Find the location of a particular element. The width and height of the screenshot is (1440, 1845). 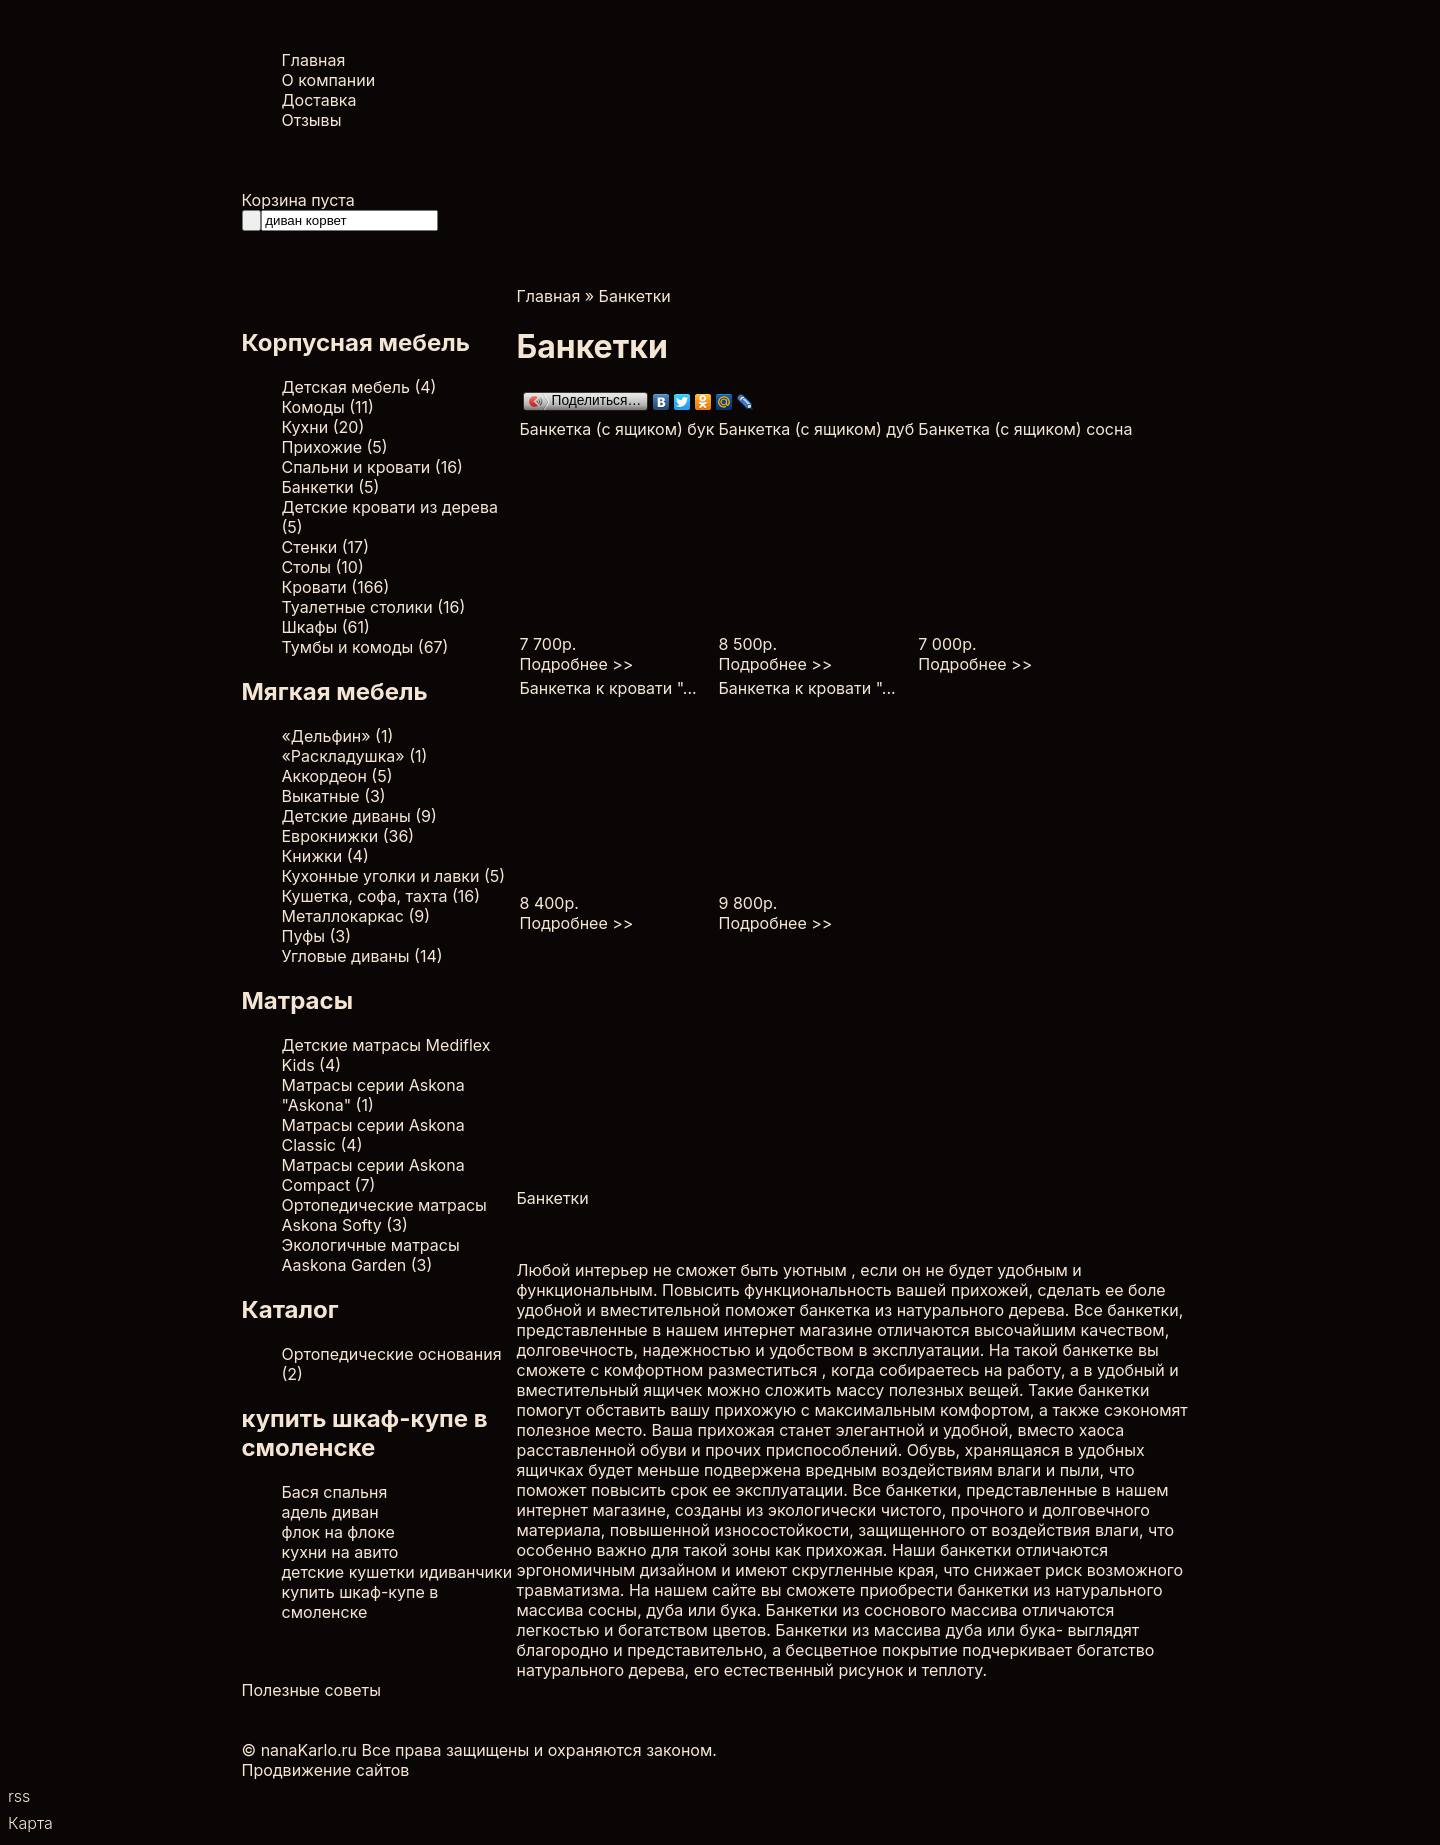

Подробнее >> is located at coordinates (577, 664).